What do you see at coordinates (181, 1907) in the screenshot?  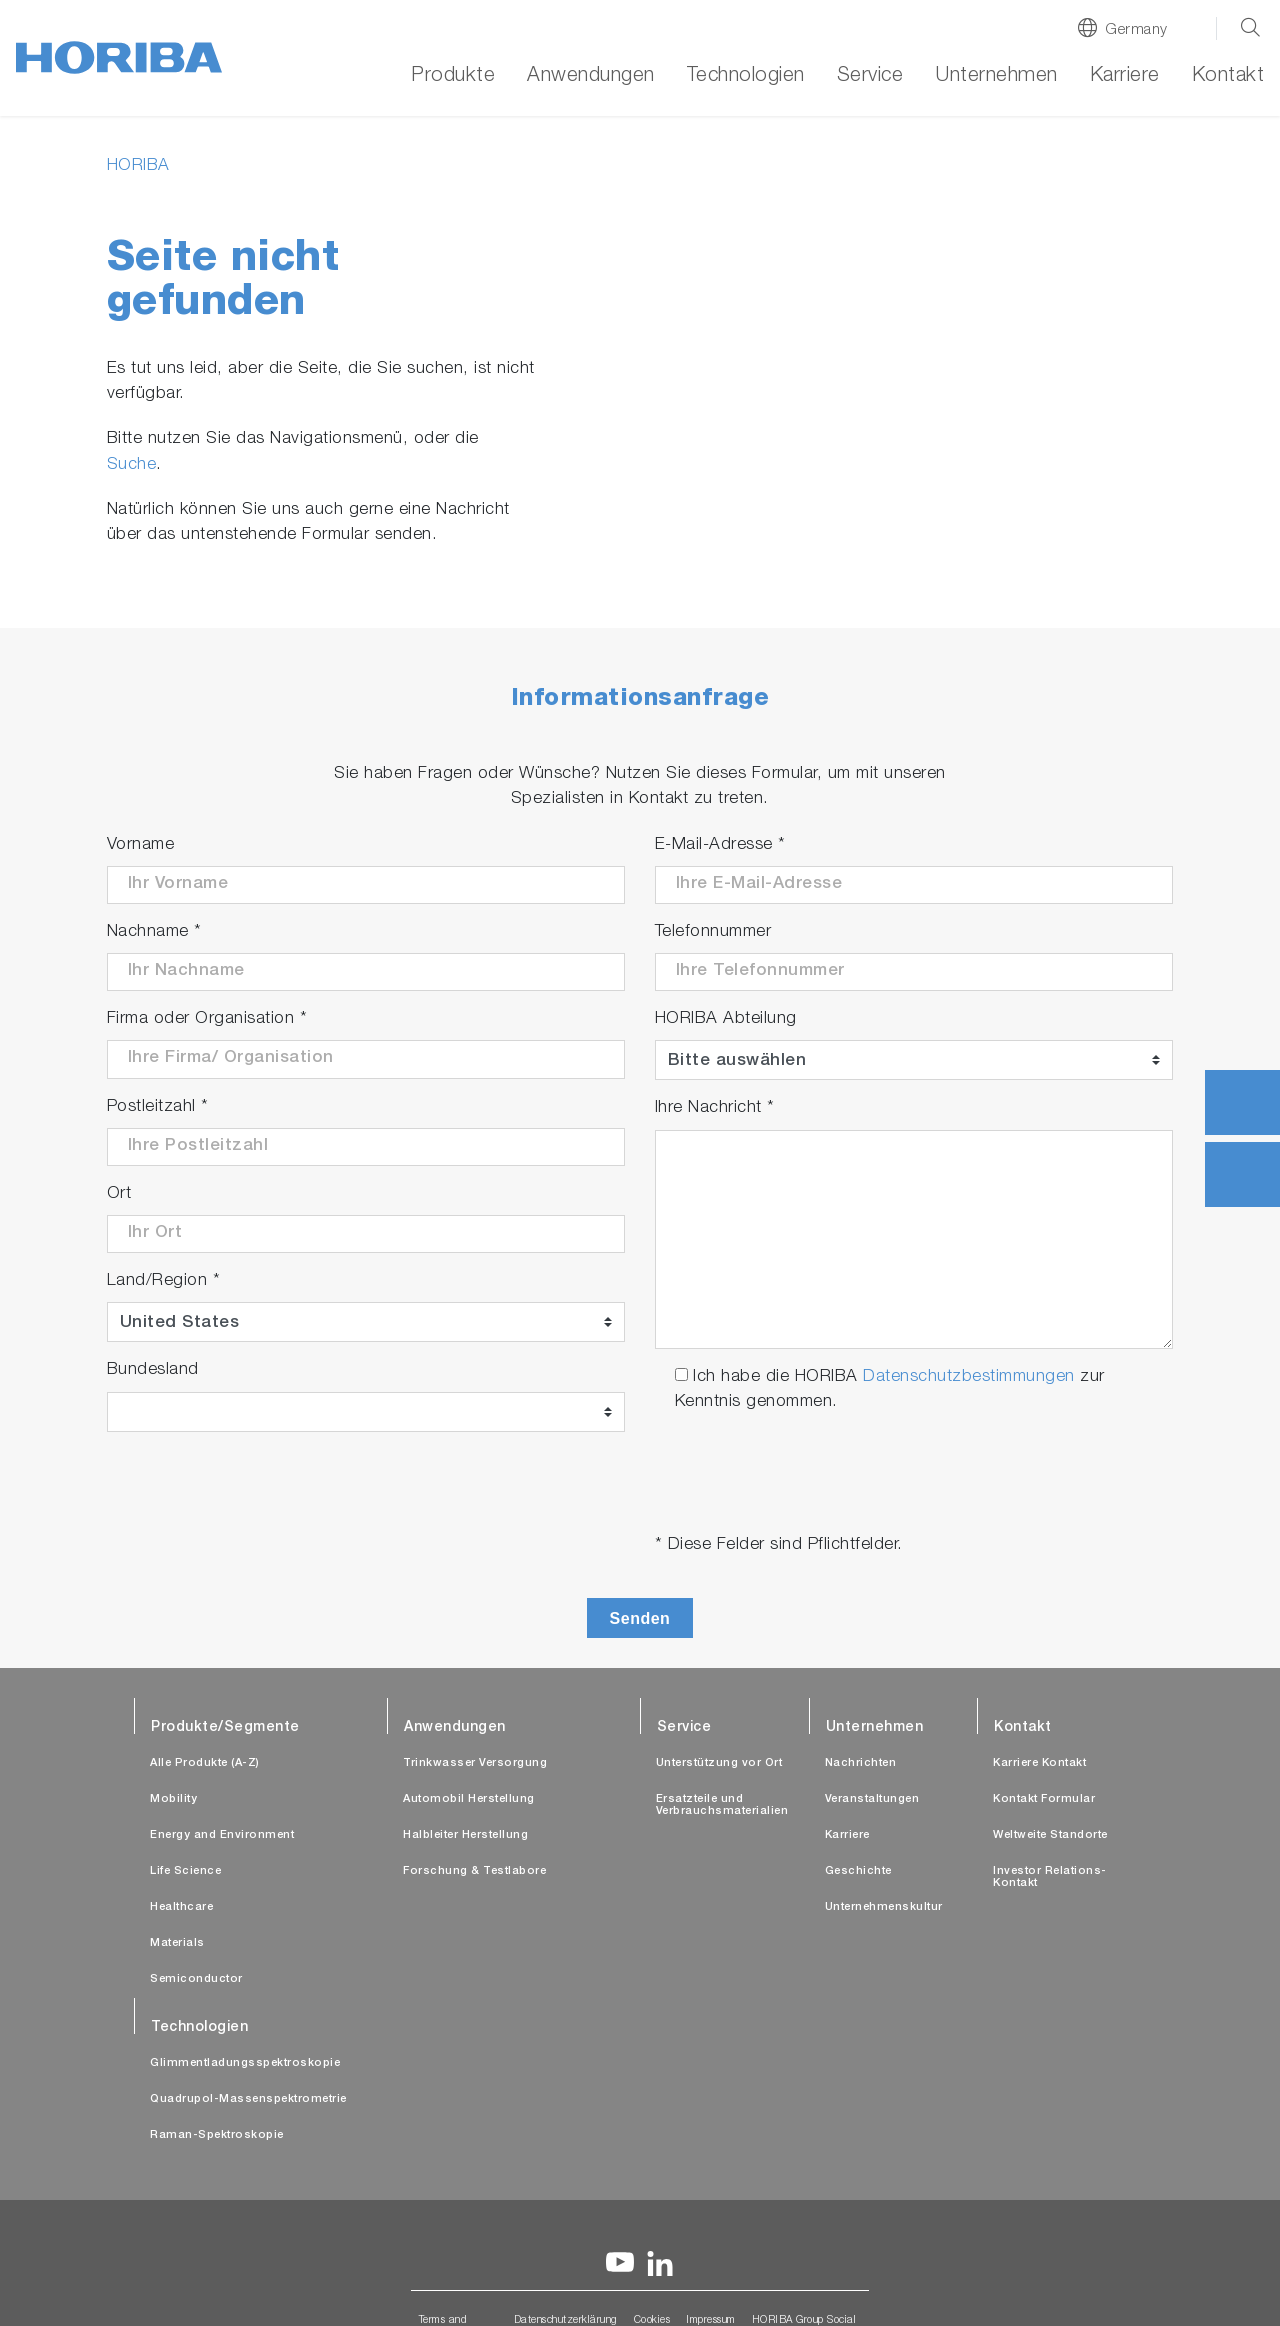 I see `Healthcare` at bounding box center [181, 1907].